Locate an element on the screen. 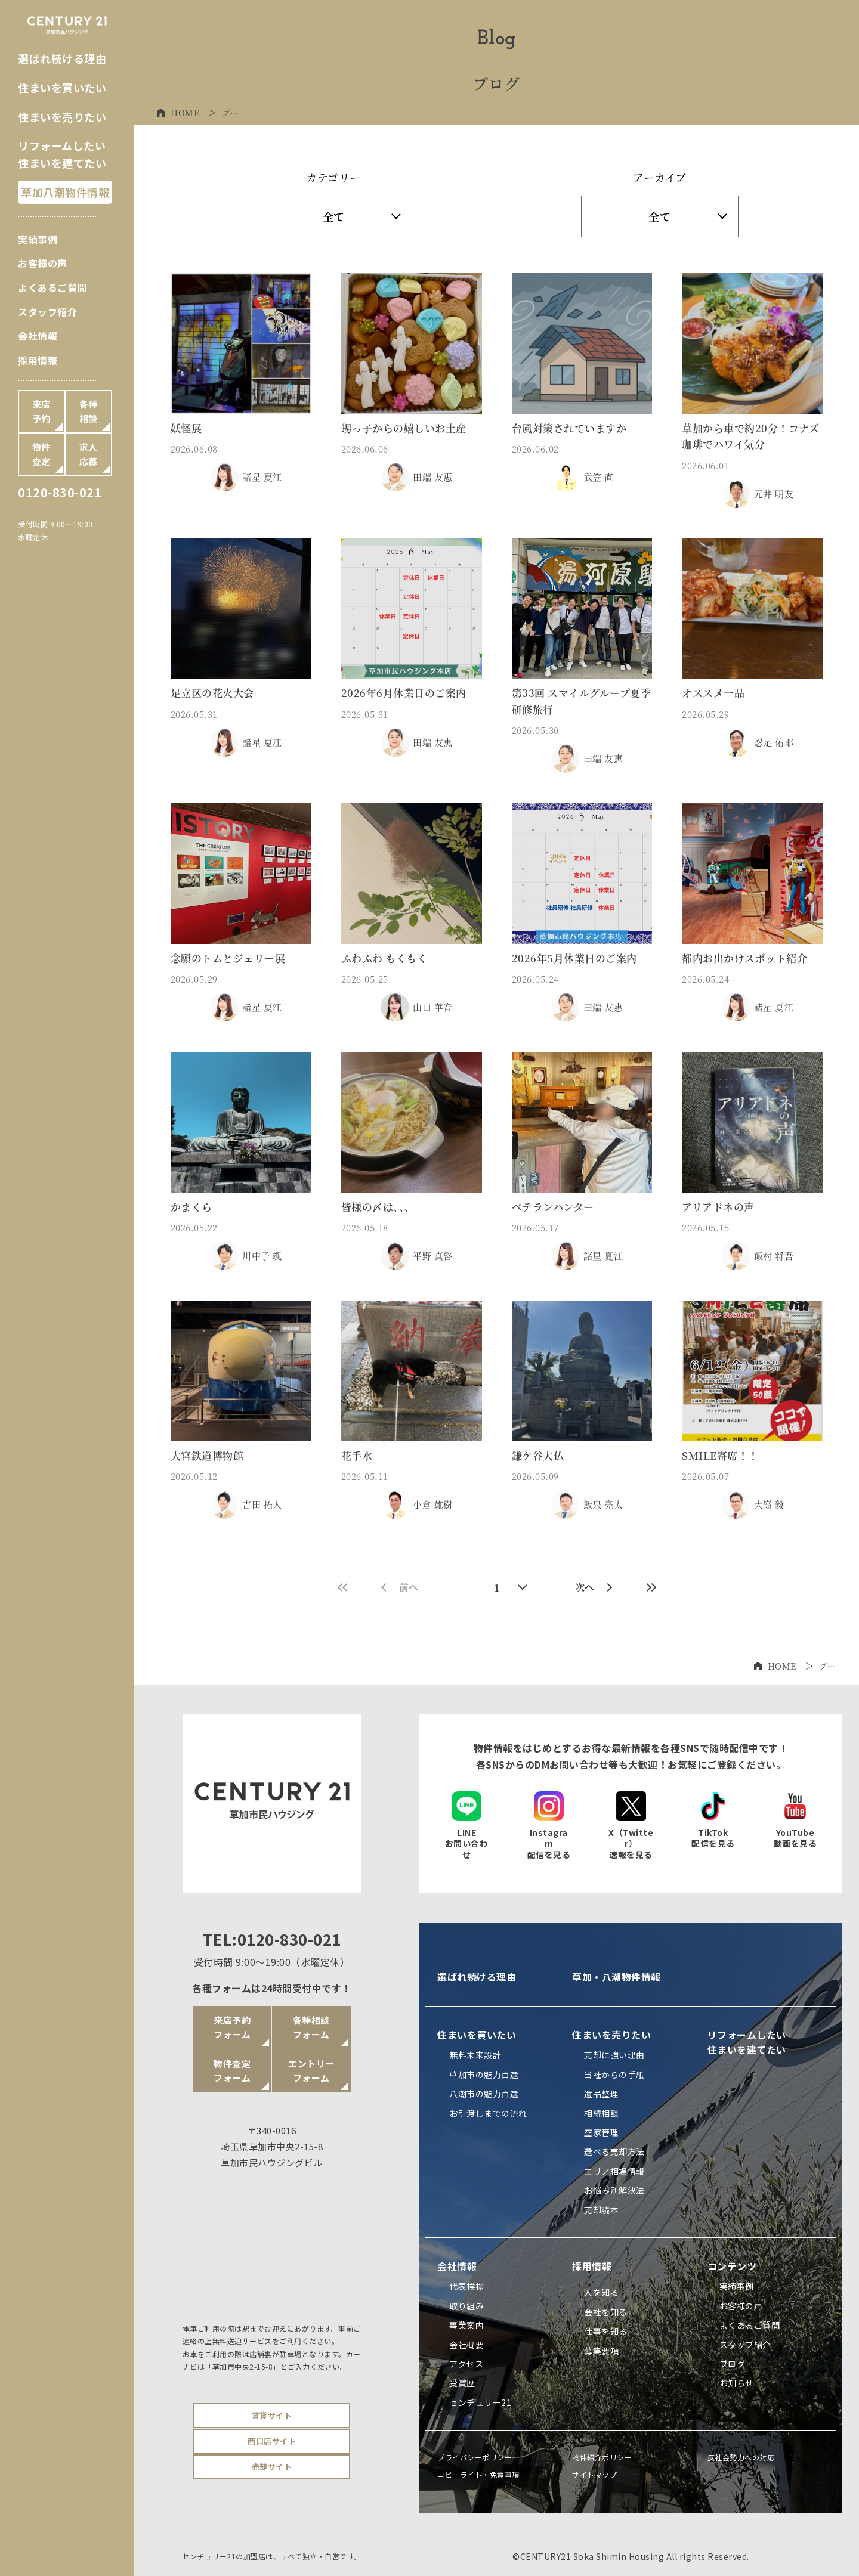 The width and height of the screenshot is (859, 2576). 事業案内 is located at coordinates (466, 2325).